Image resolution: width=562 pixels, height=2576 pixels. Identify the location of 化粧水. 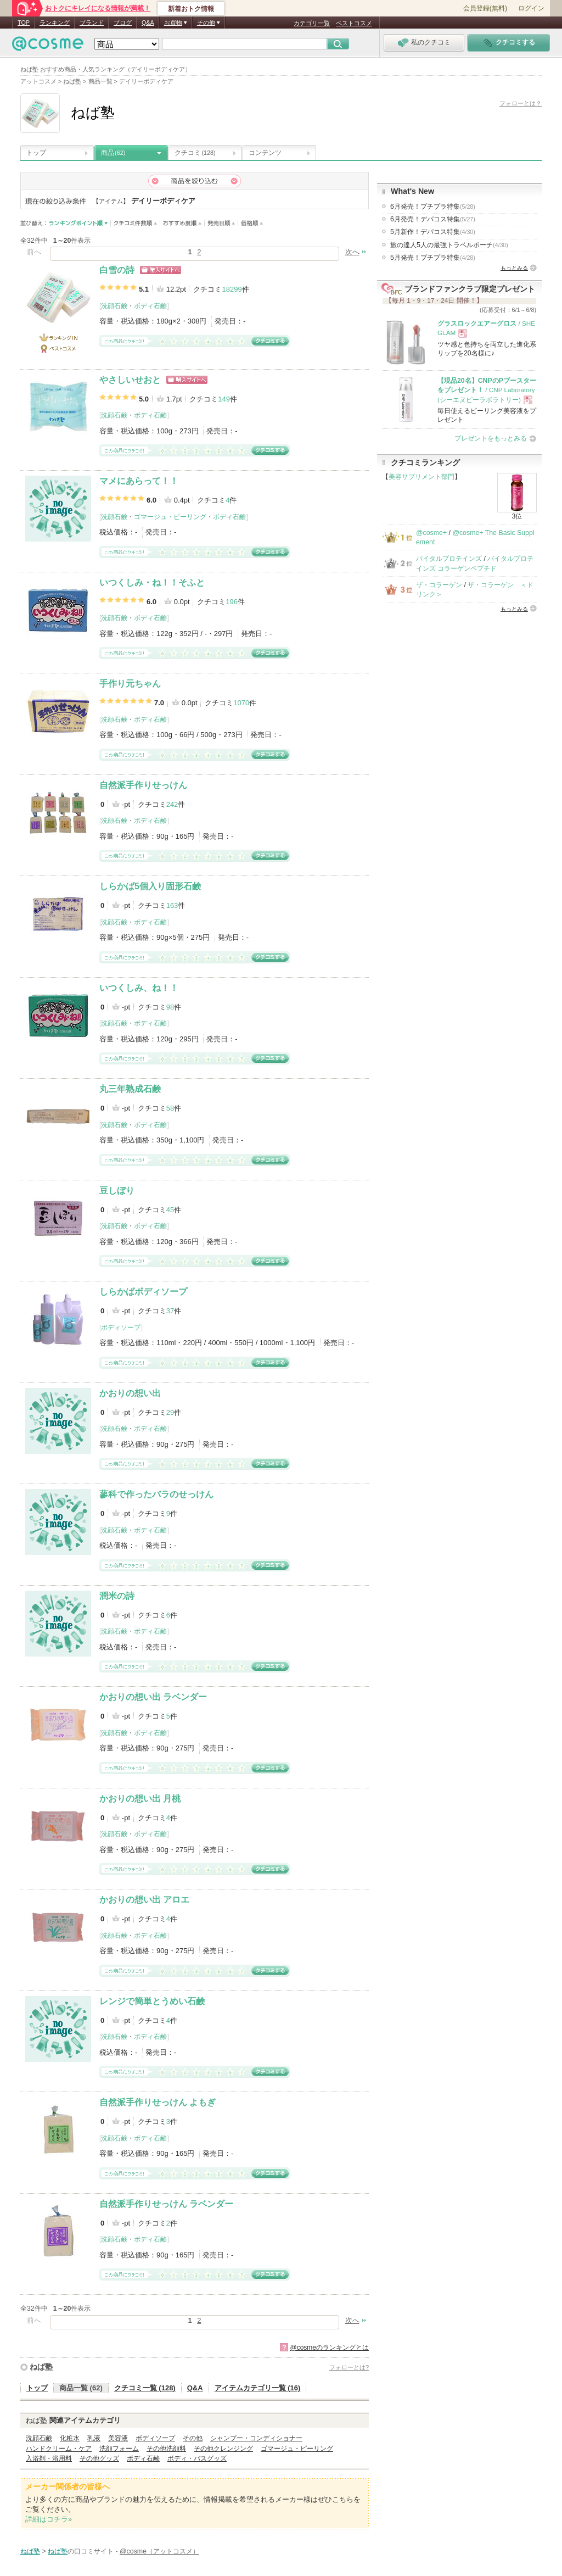
(70, 2438).